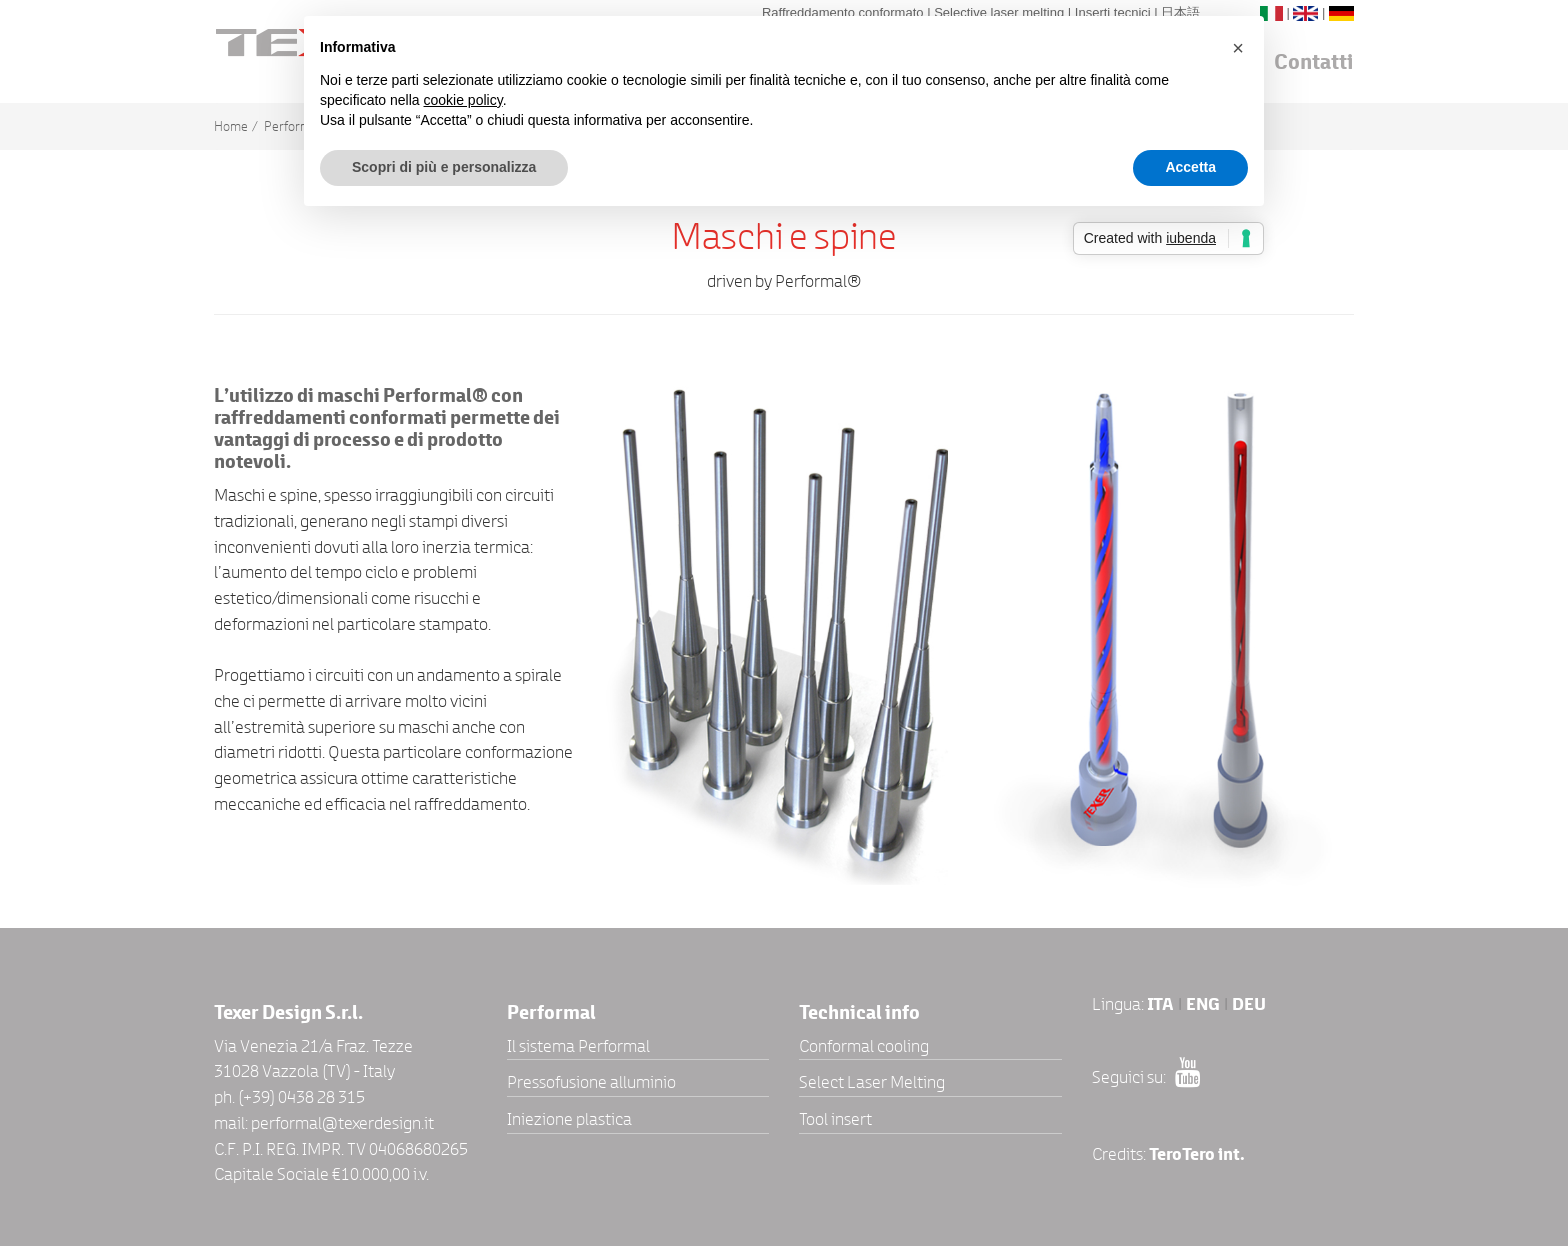  I want to click on Tool insert, so click(835, 1119).